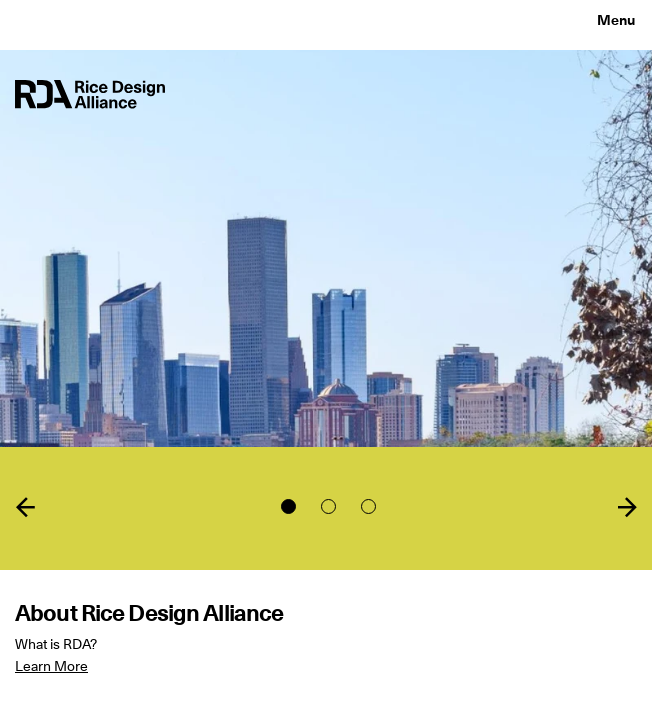 The image size is (652, 720). I want to click on 2 [tab], so click(328, 506).